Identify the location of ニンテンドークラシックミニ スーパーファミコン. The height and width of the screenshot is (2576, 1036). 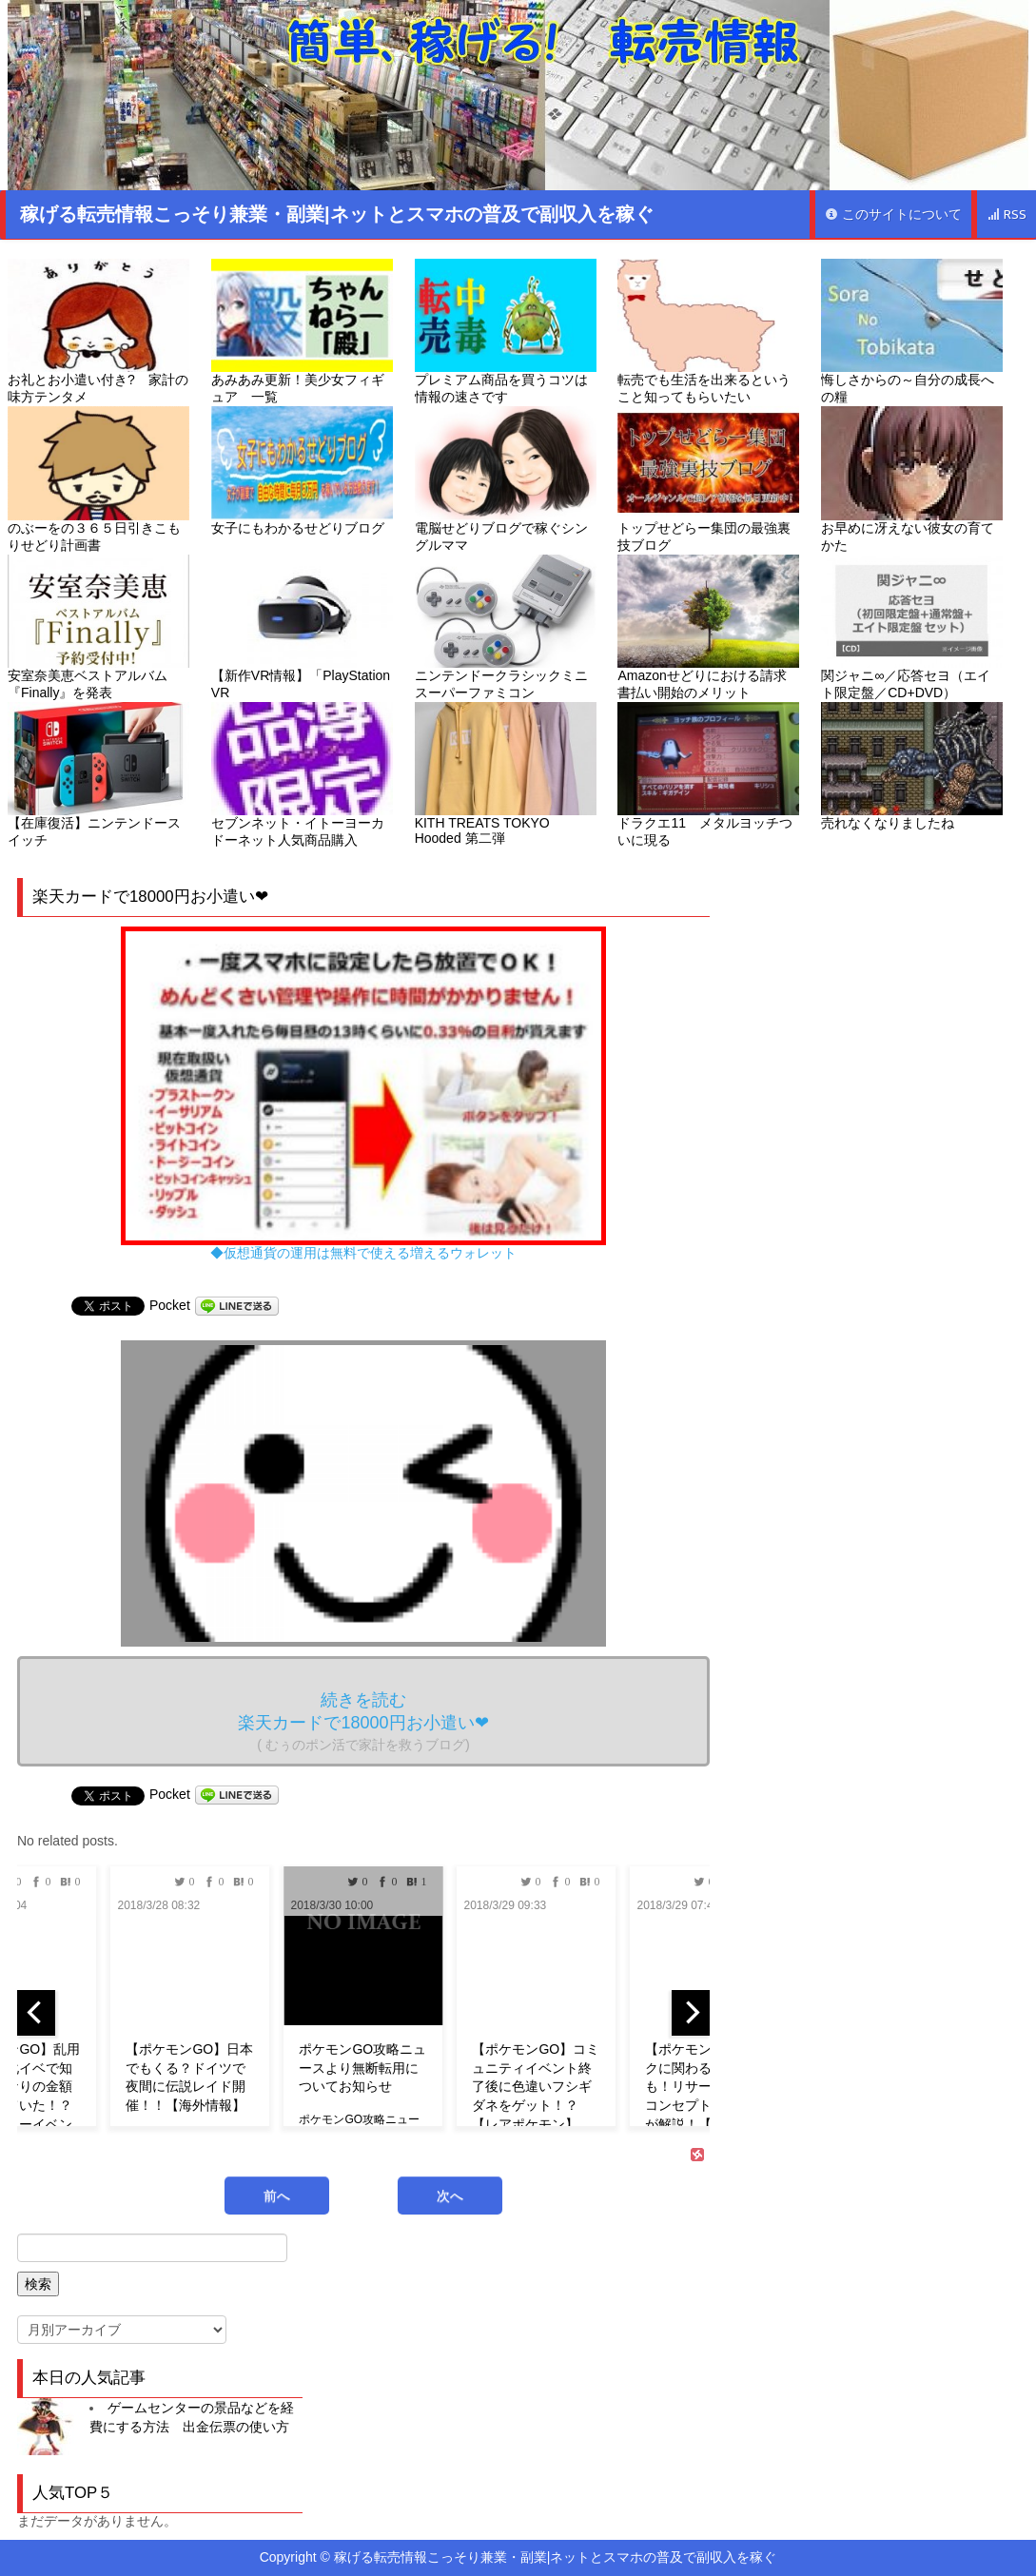
(505, 627).